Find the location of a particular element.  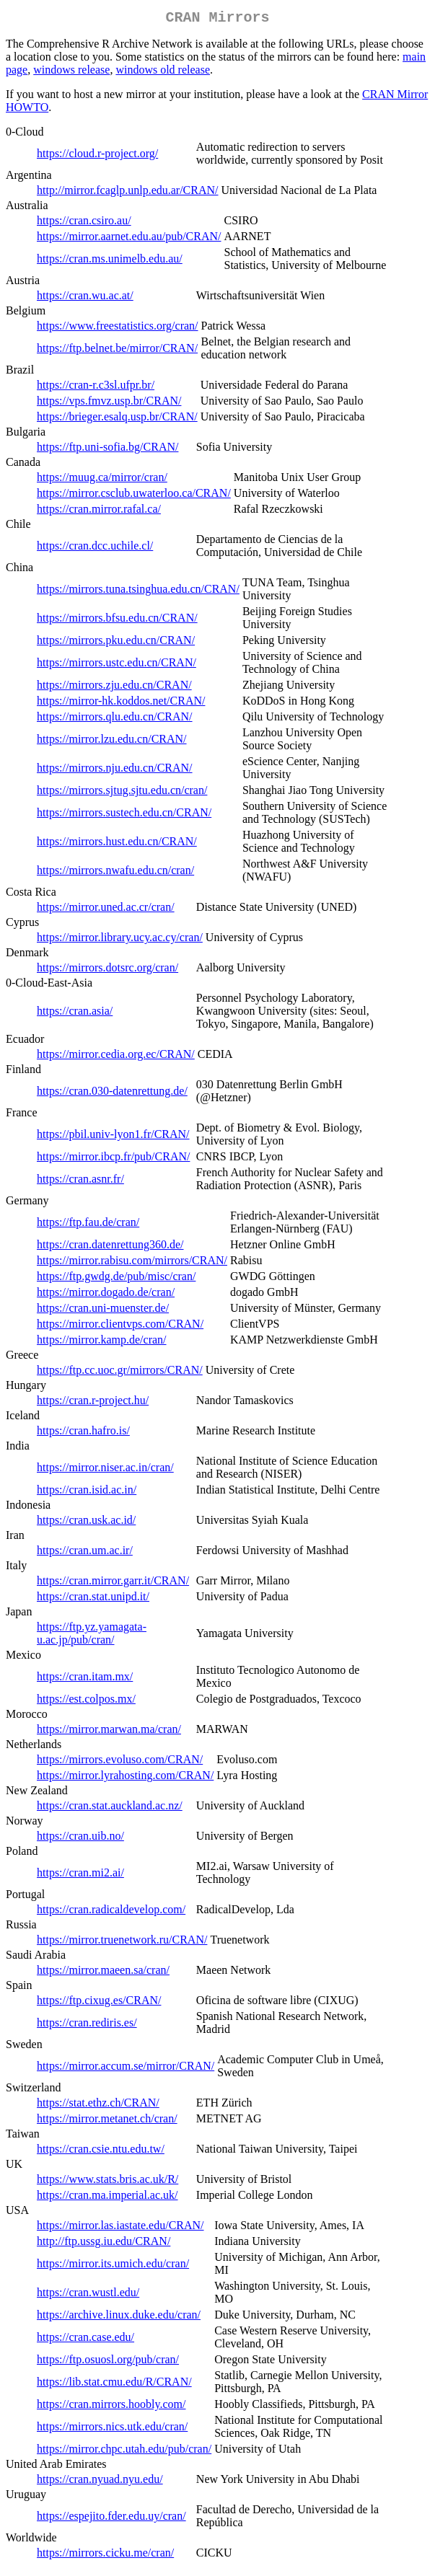

https://ftp.osuosl.org/pub/cran/ is located at coordinates (108, 2362).